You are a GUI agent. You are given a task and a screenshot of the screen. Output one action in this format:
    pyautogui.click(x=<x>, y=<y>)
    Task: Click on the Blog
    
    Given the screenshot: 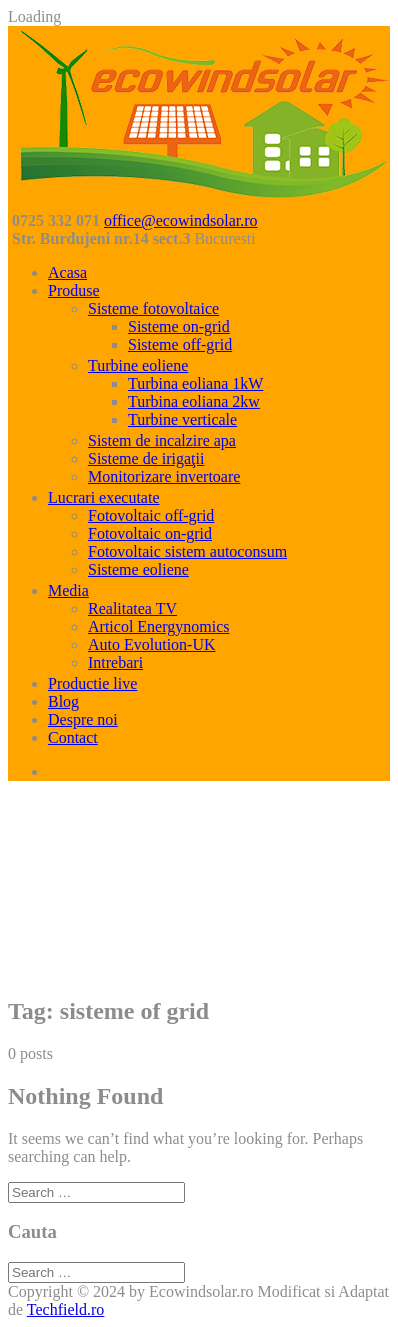 What is the action you would take?
    pyautogui.click(x=63, y=701)
    